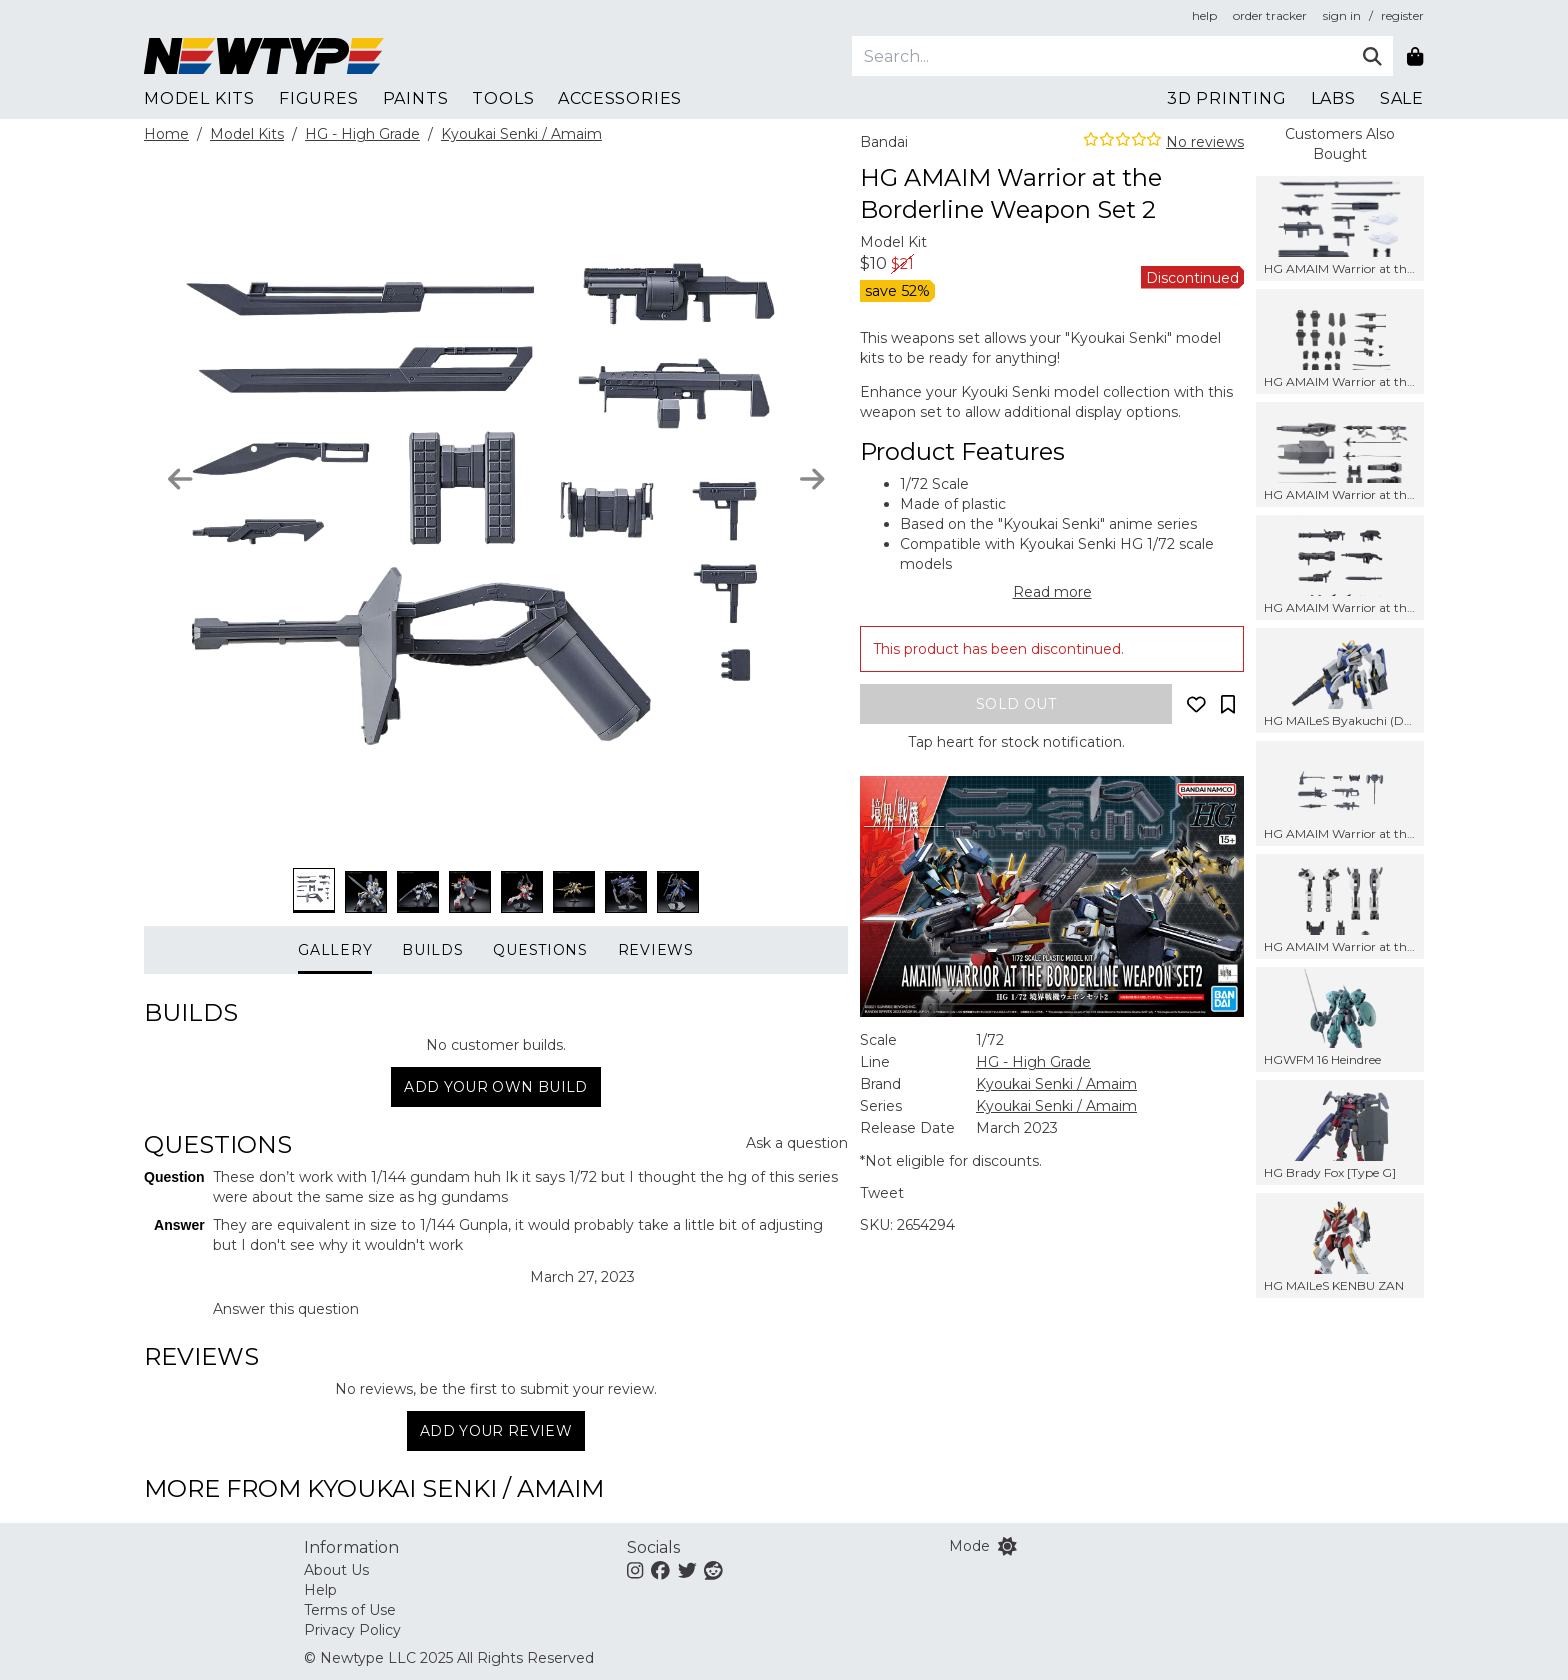 The height and width of the screenshot is (1680, 1568). What do you see at coordinates (1052, 592) in the screenshot?
I see `Read more` at bounding box center [1052, 592].